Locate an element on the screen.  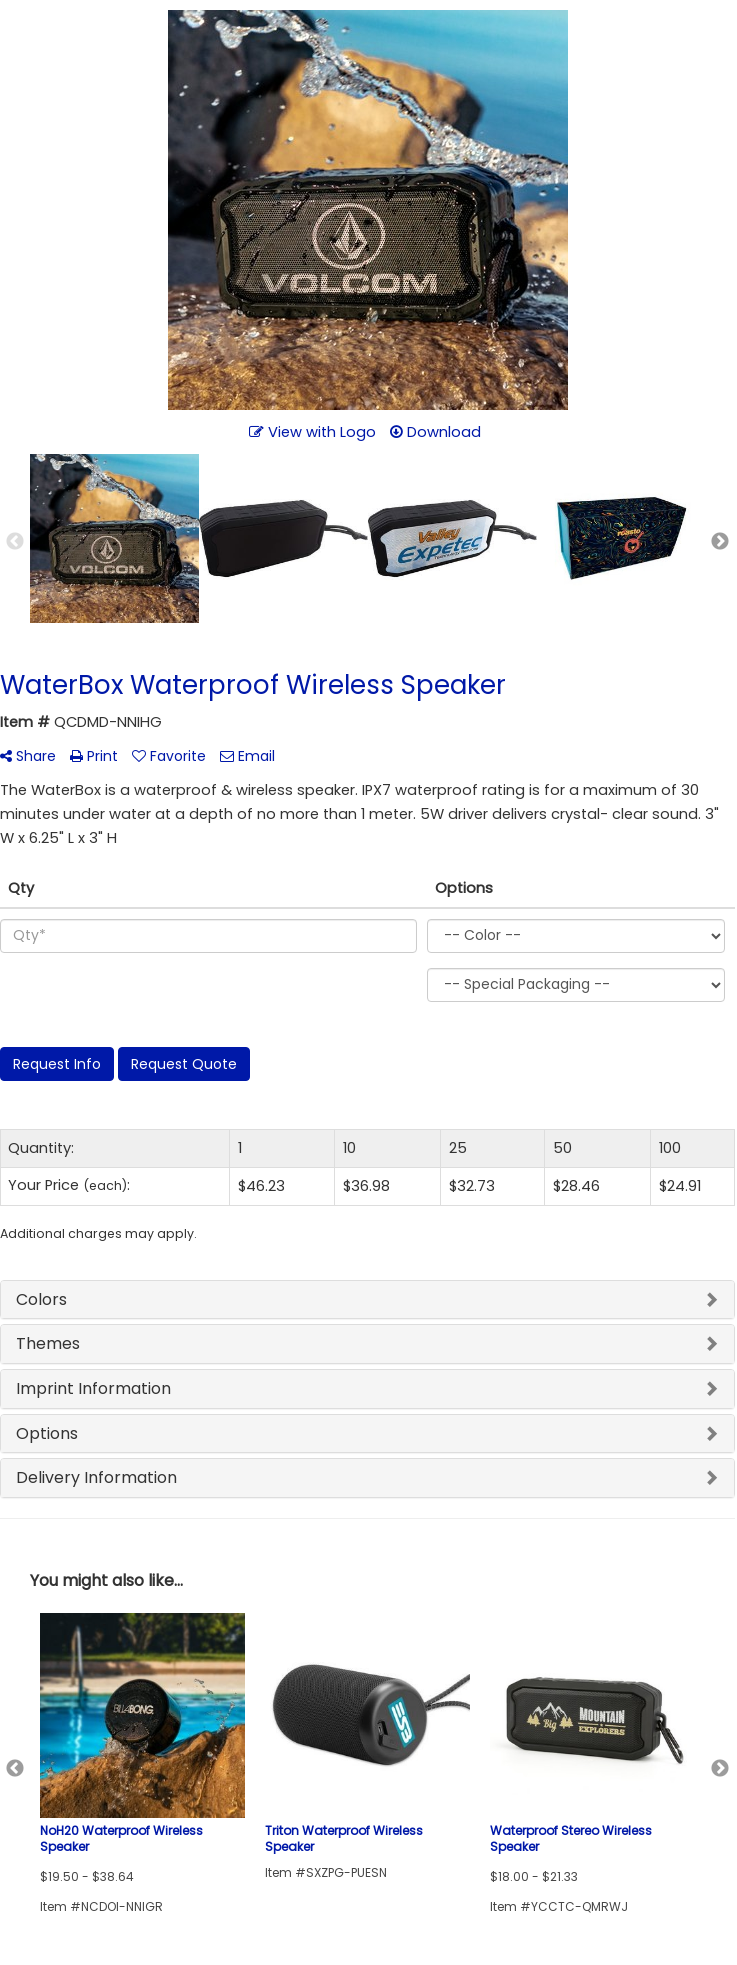
View with Logo is located at coordinates (312, 432).